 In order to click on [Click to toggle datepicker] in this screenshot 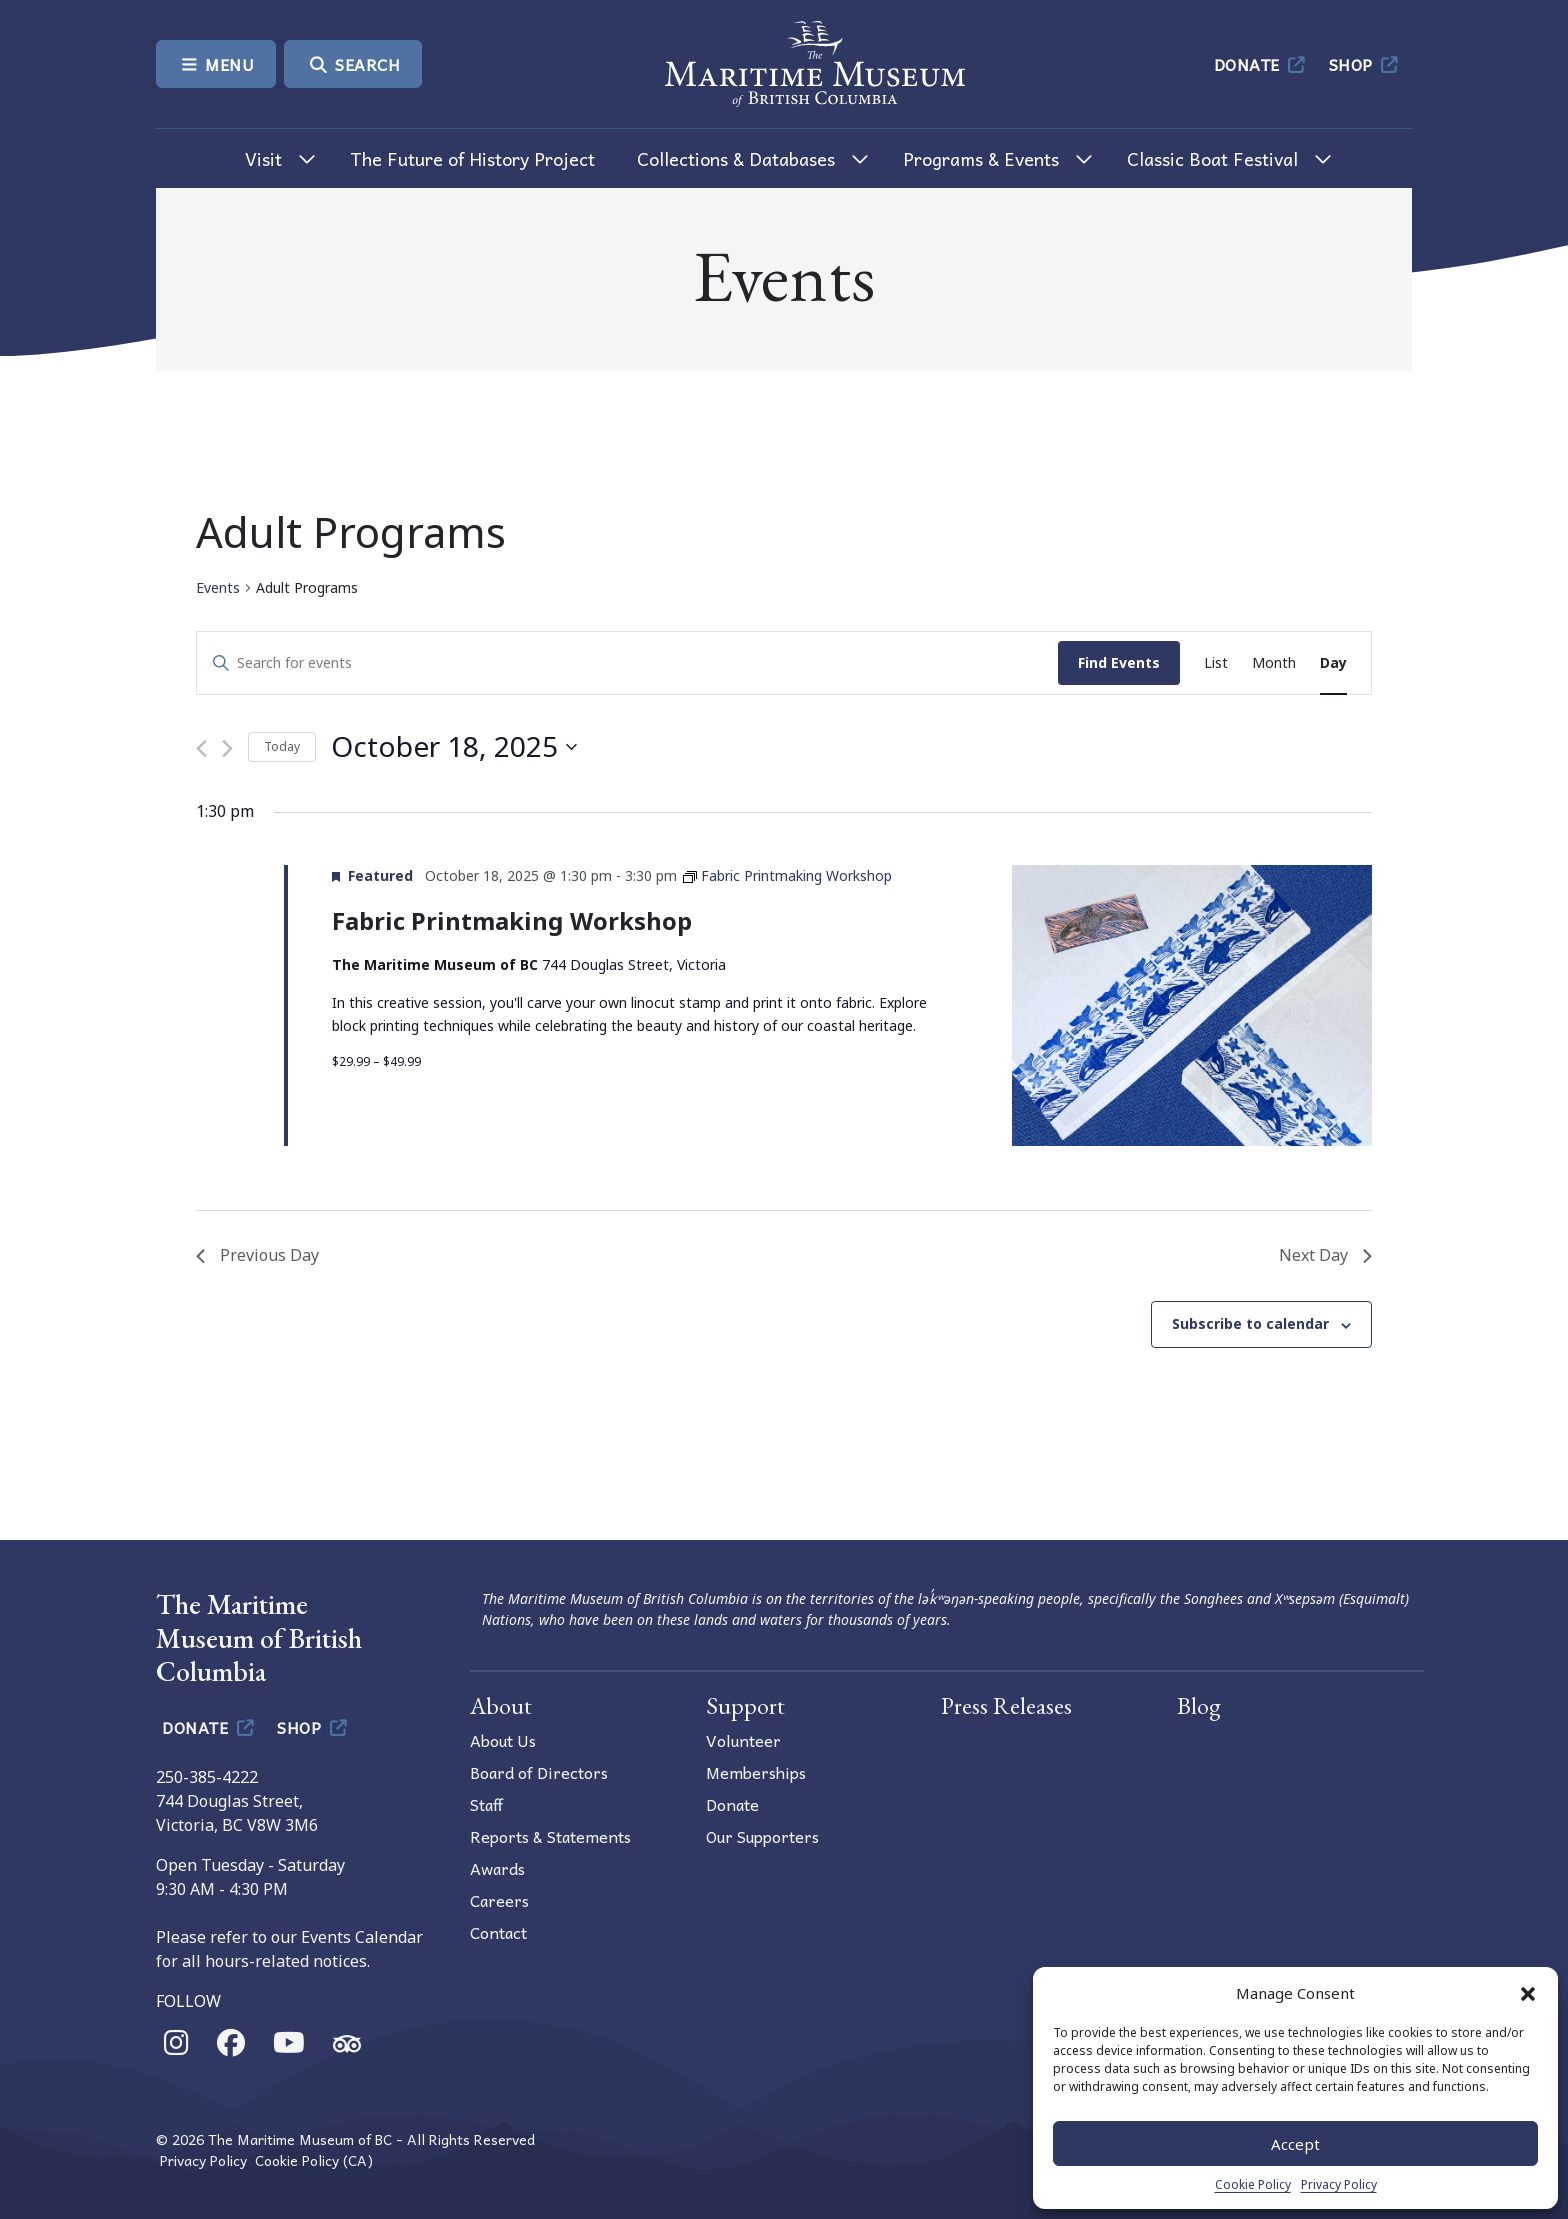, I will do `click(454, 747)`.